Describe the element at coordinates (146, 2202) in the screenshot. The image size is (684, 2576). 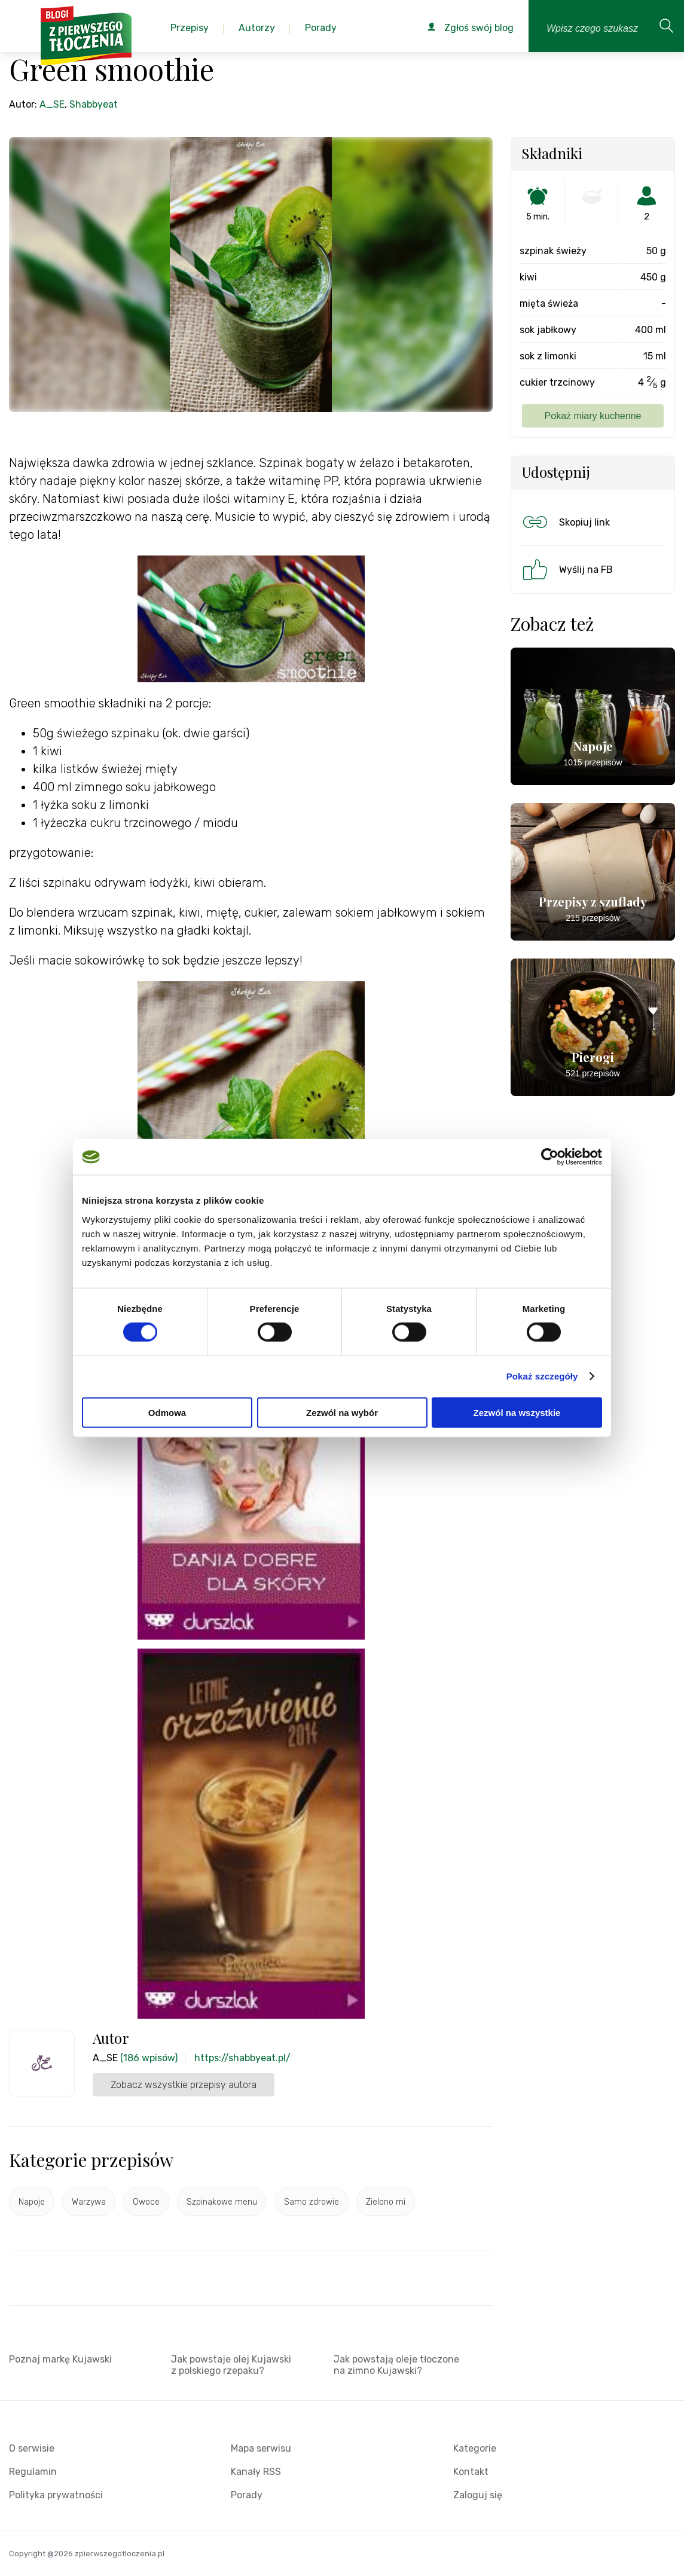
I see `Owoce` at that location.